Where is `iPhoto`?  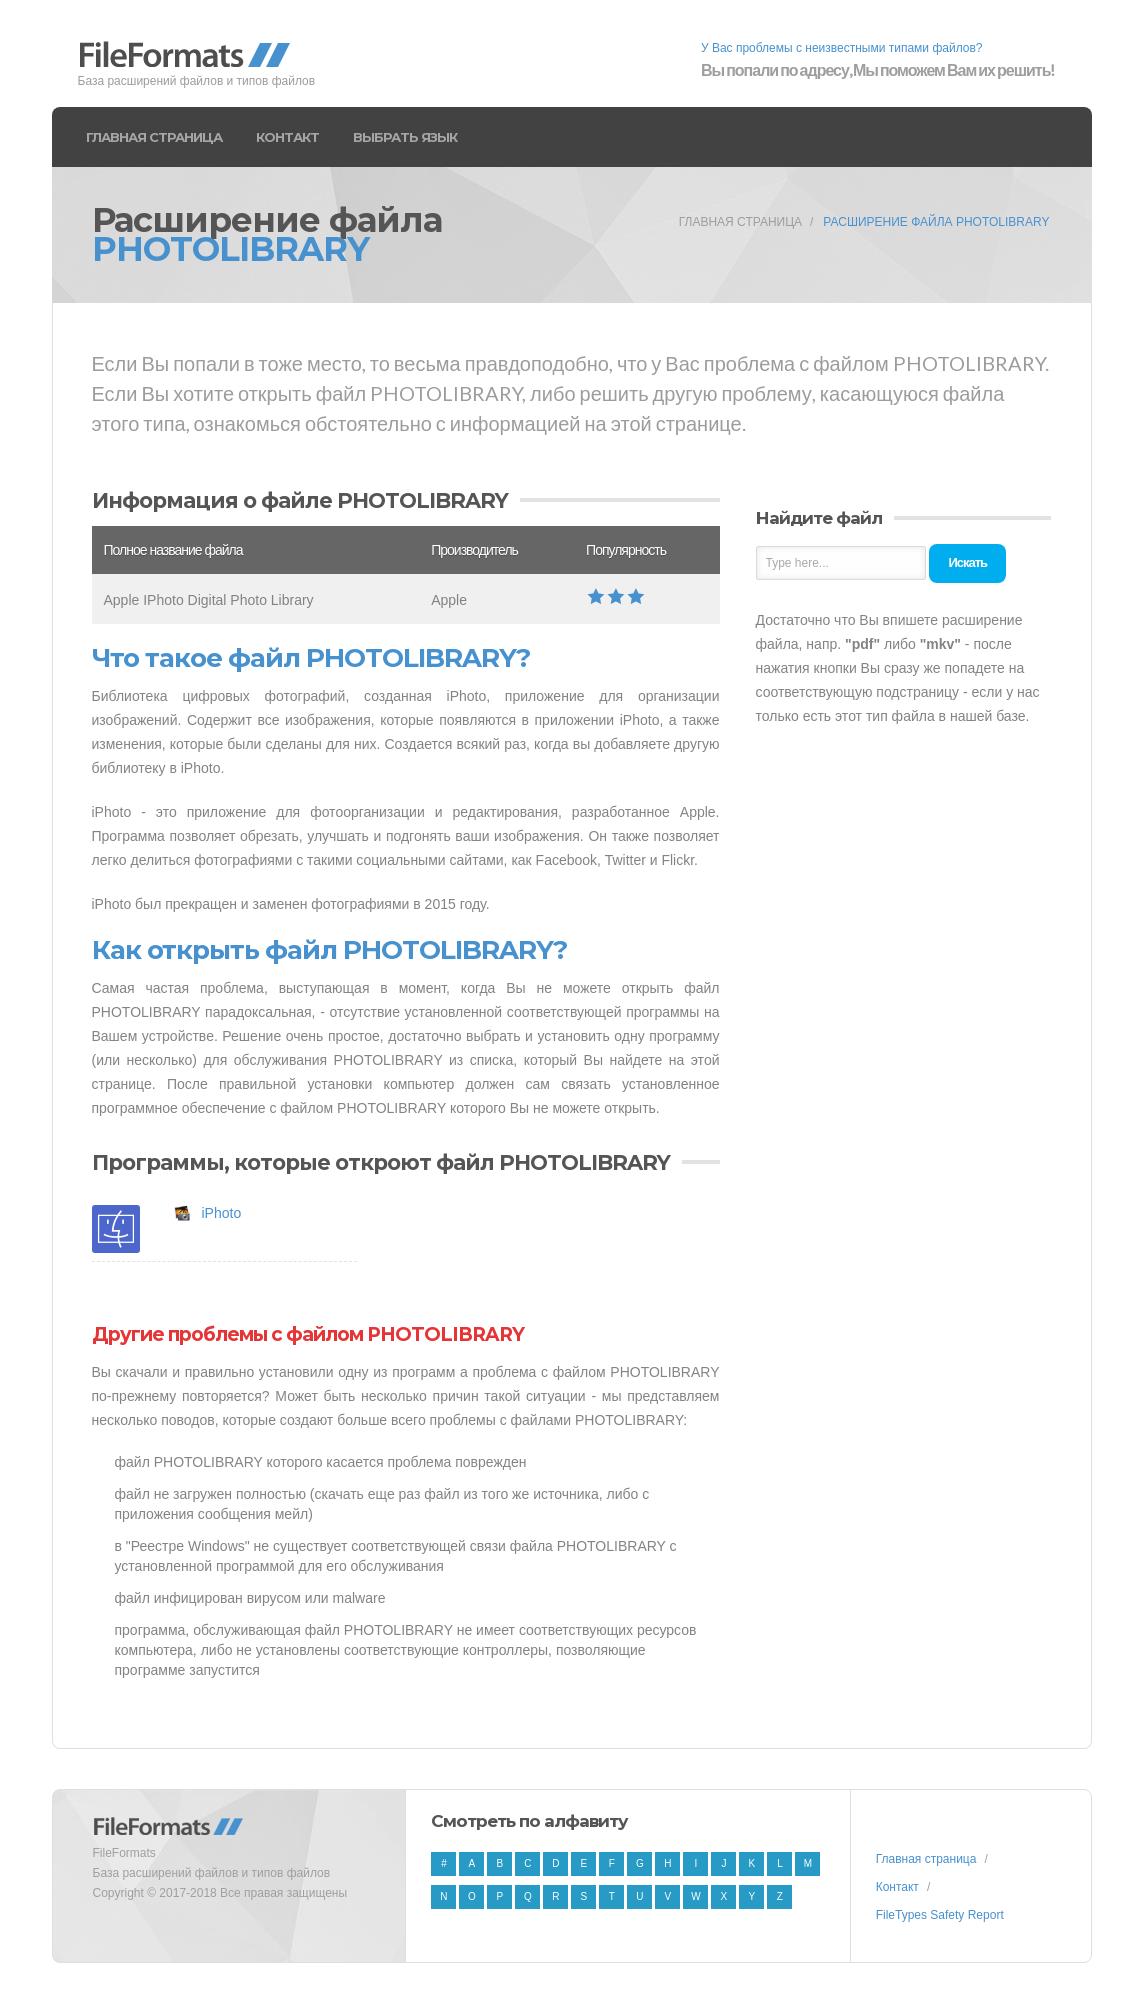
iPhoto is located at coordinates (222, 1213).